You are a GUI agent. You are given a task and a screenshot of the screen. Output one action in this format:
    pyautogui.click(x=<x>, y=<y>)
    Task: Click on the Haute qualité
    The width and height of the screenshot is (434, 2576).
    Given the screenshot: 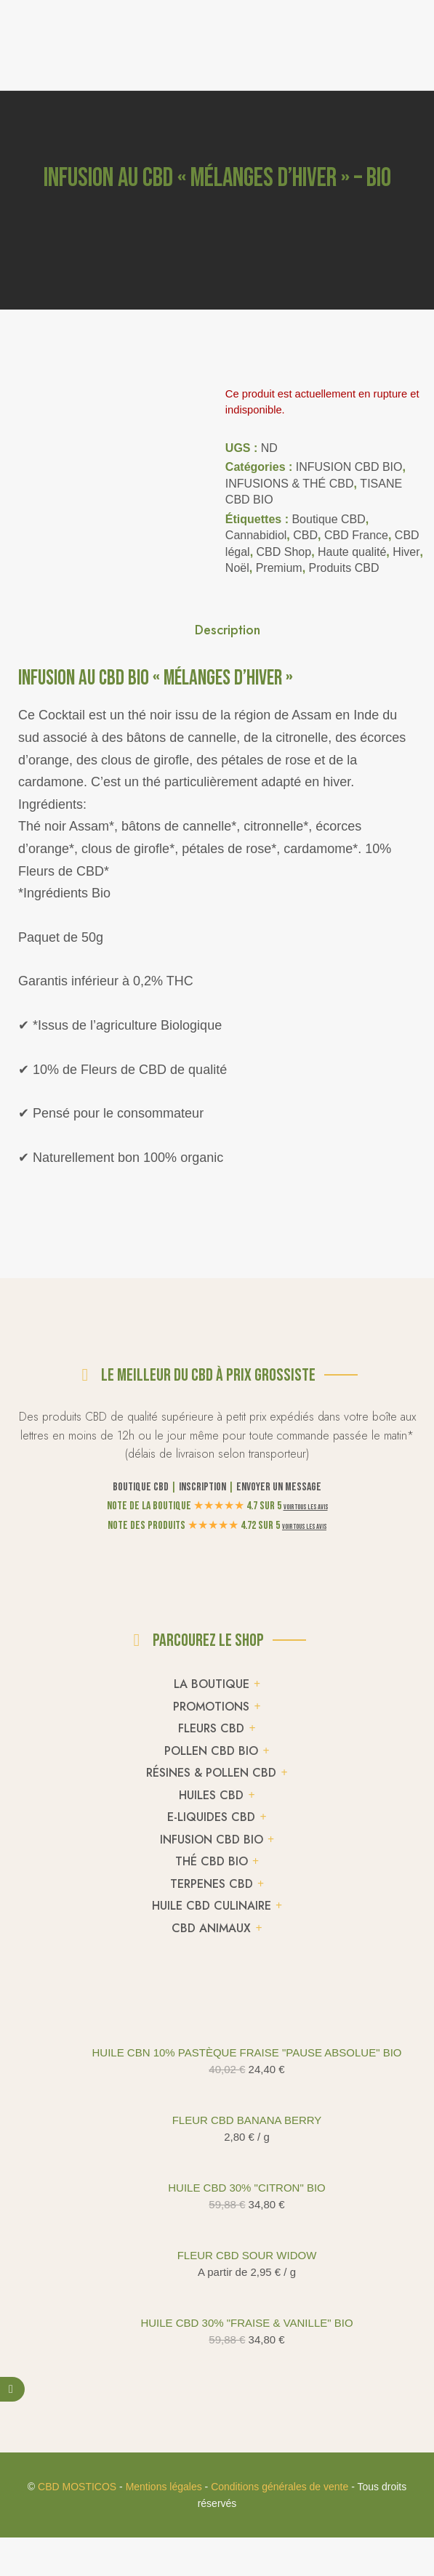 What is the action you would take?
    pyautogui.click(x=352, y=552)
    